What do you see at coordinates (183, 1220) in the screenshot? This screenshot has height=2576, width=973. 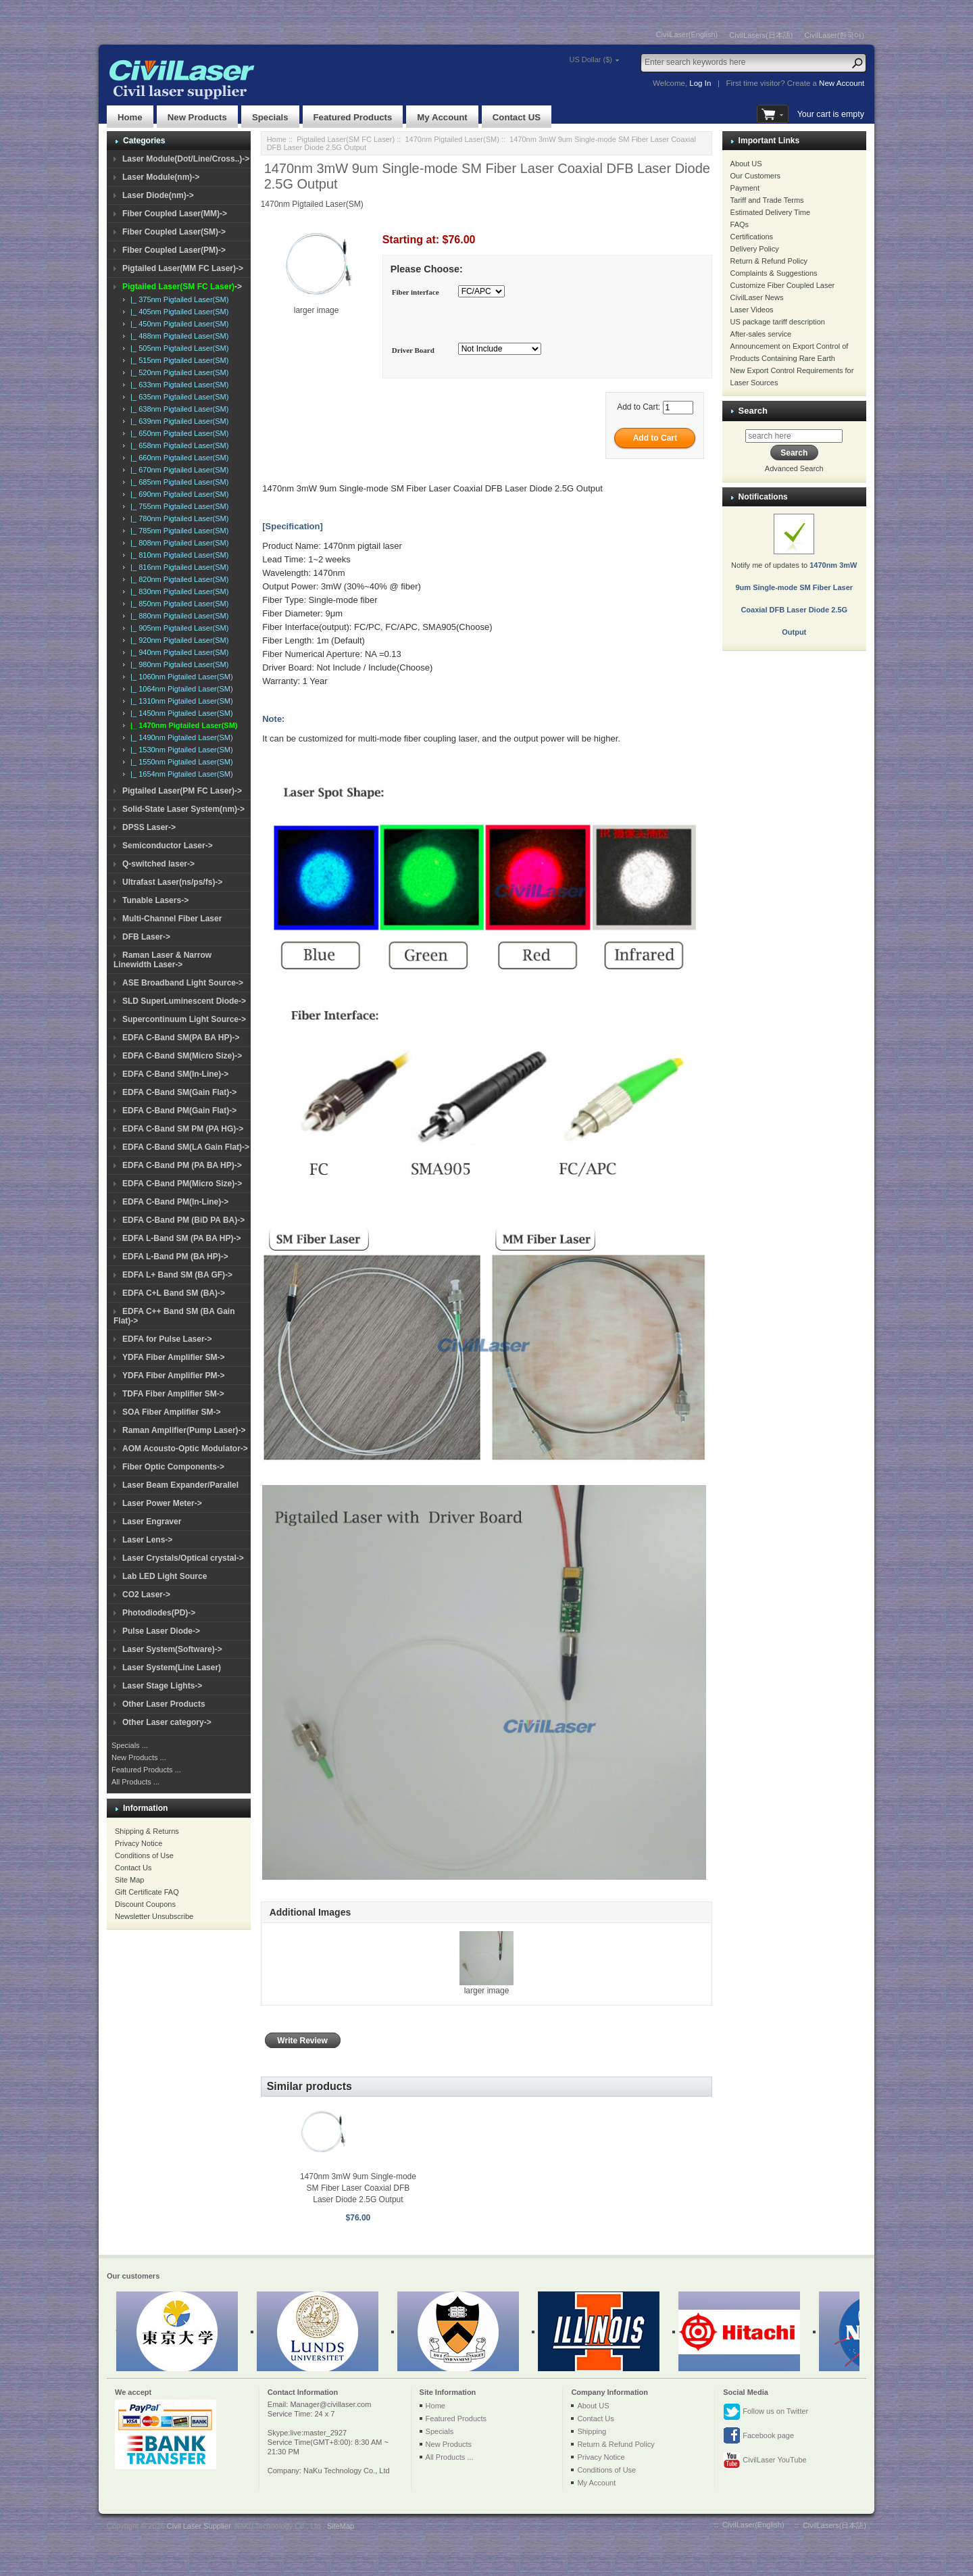 I see `EDFA C-Band PM (BiD PA BA)->` at bounding box center [183, 1220].